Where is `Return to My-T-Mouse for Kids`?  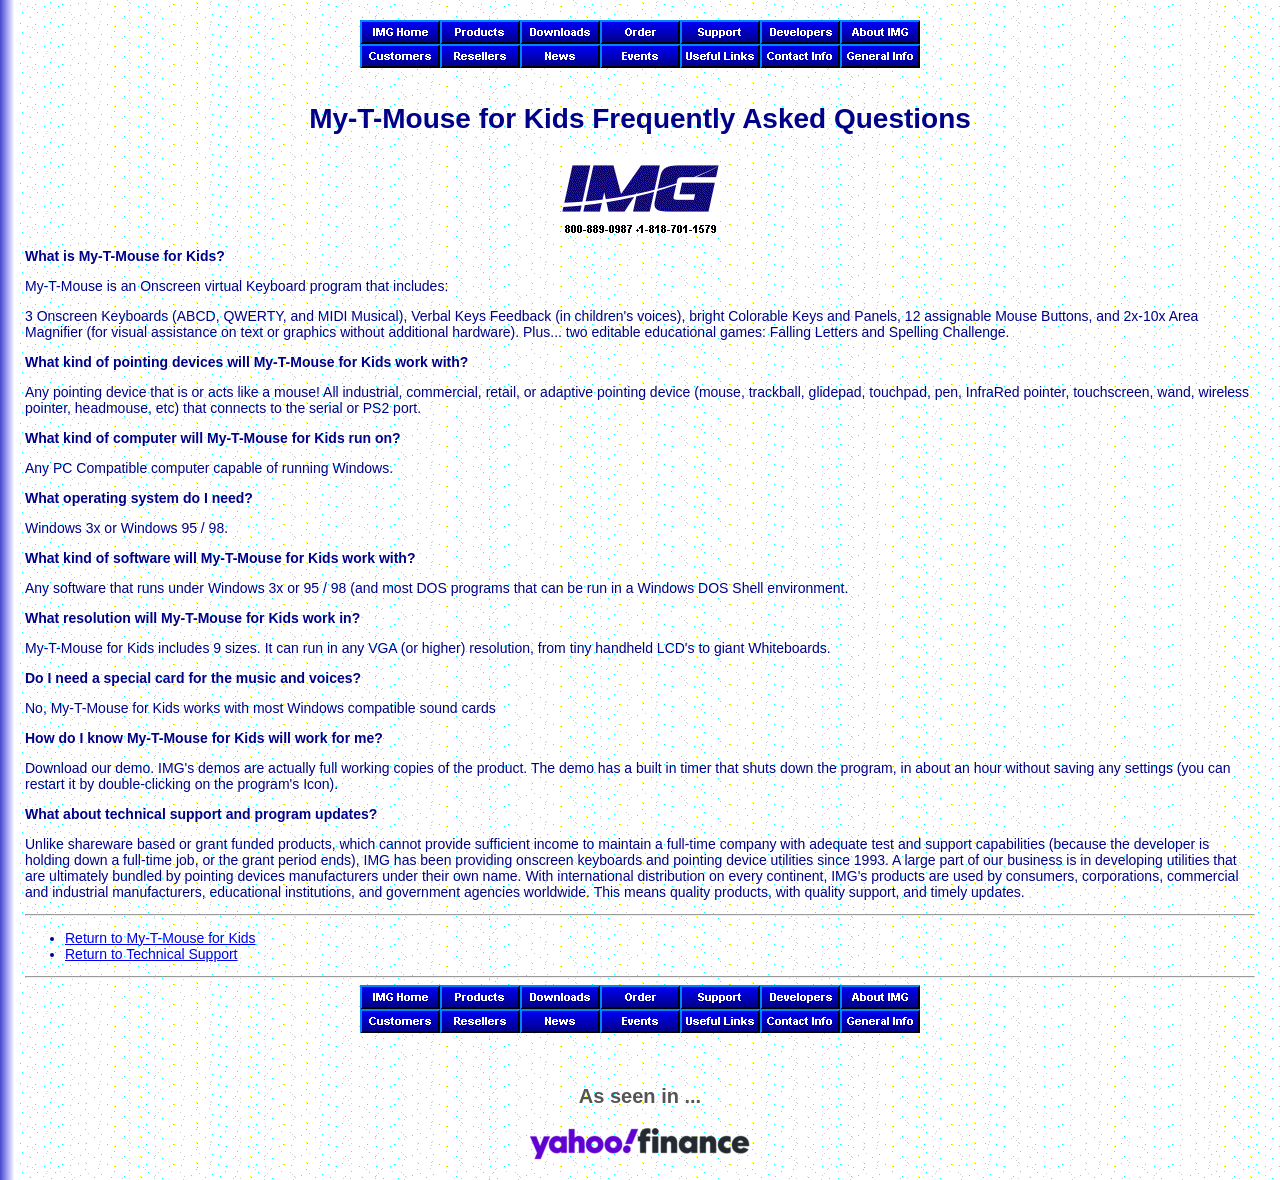
Return to My-T-Mouse for Kids is located at coordinates (160, 938).